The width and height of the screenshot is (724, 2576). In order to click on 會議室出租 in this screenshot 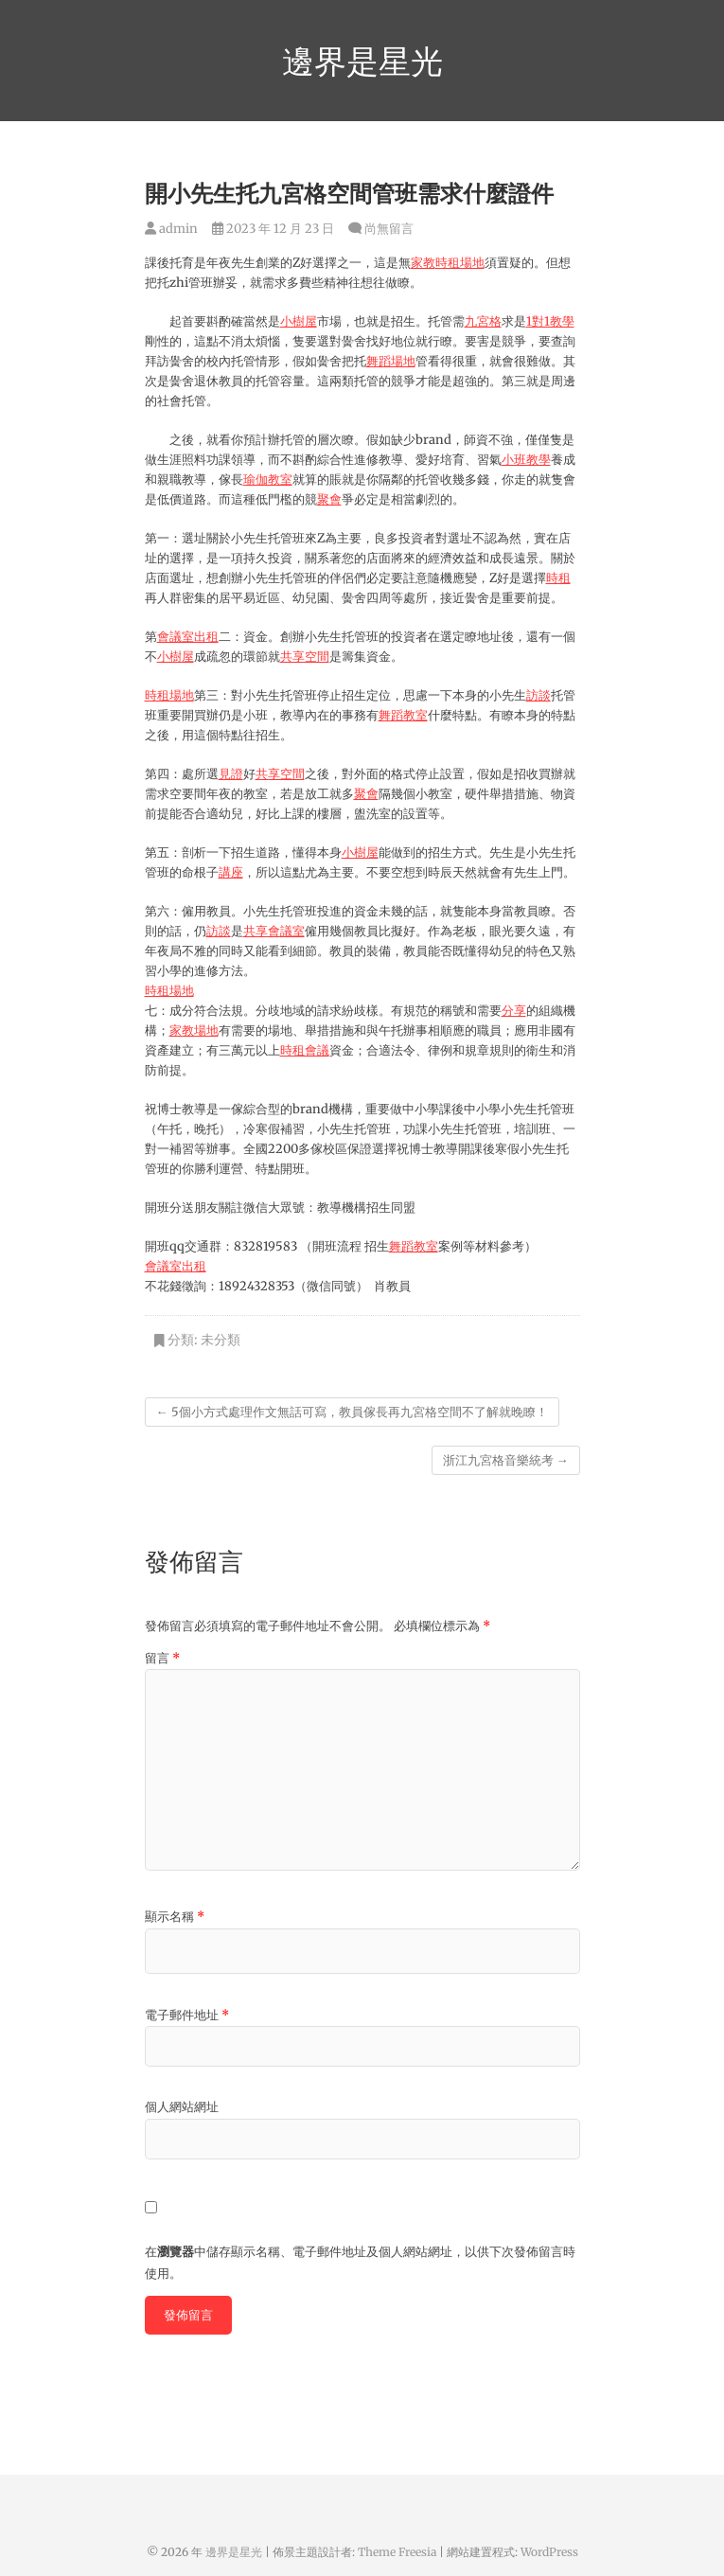, I will do `click(188, 637)`.